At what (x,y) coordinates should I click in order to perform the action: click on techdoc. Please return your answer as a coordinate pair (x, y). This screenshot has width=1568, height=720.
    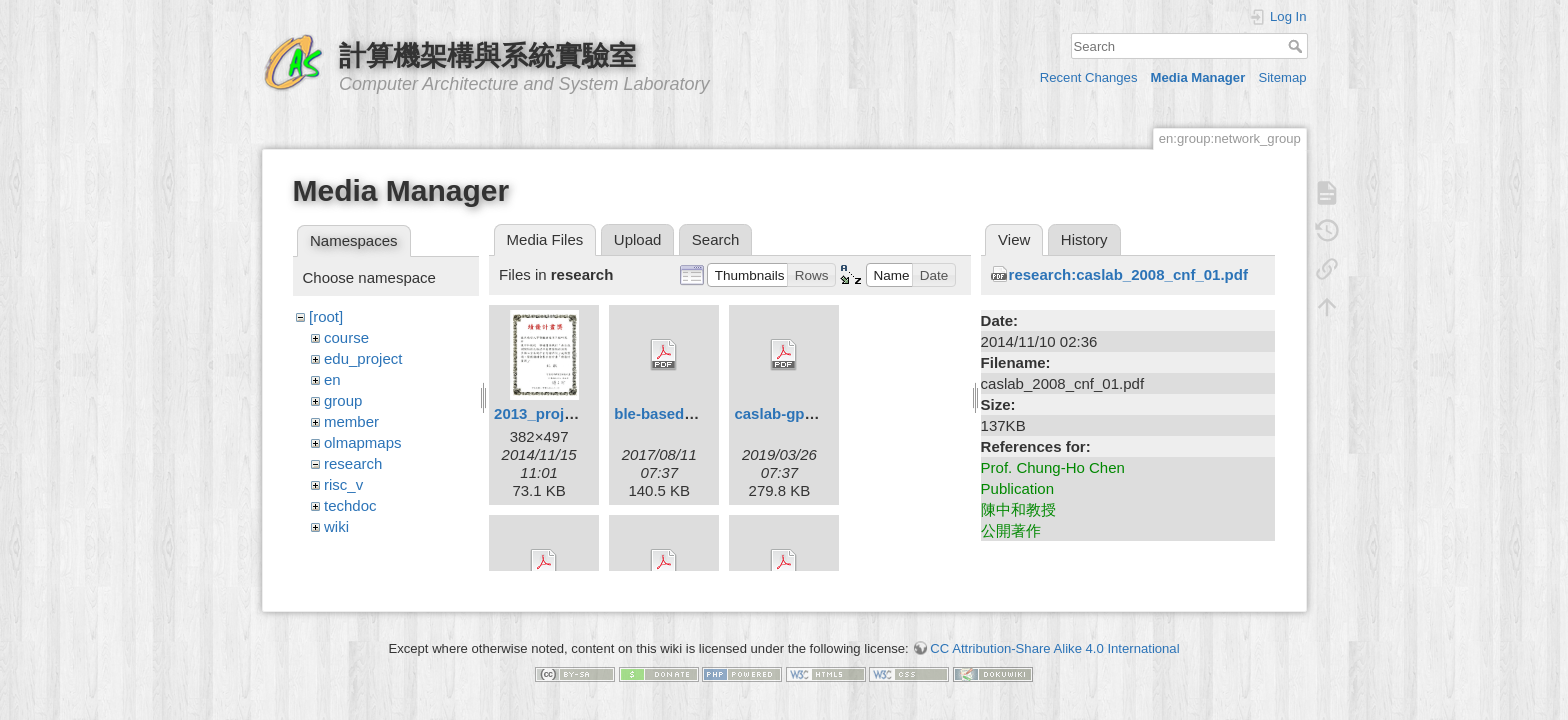
    Looking at the image, I should click on (350, 505).